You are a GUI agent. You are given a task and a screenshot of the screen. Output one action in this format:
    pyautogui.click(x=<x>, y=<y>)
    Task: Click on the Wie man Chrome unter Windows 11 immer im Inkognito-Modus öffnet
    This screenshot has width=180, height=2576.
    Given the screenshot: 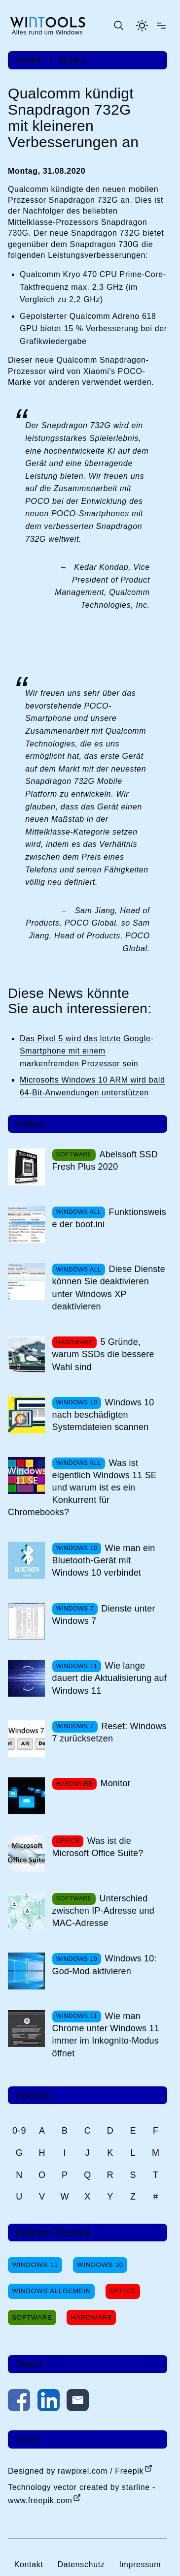 What is the action you would take?
    pyautogui.click(x=105, y=2034)
    